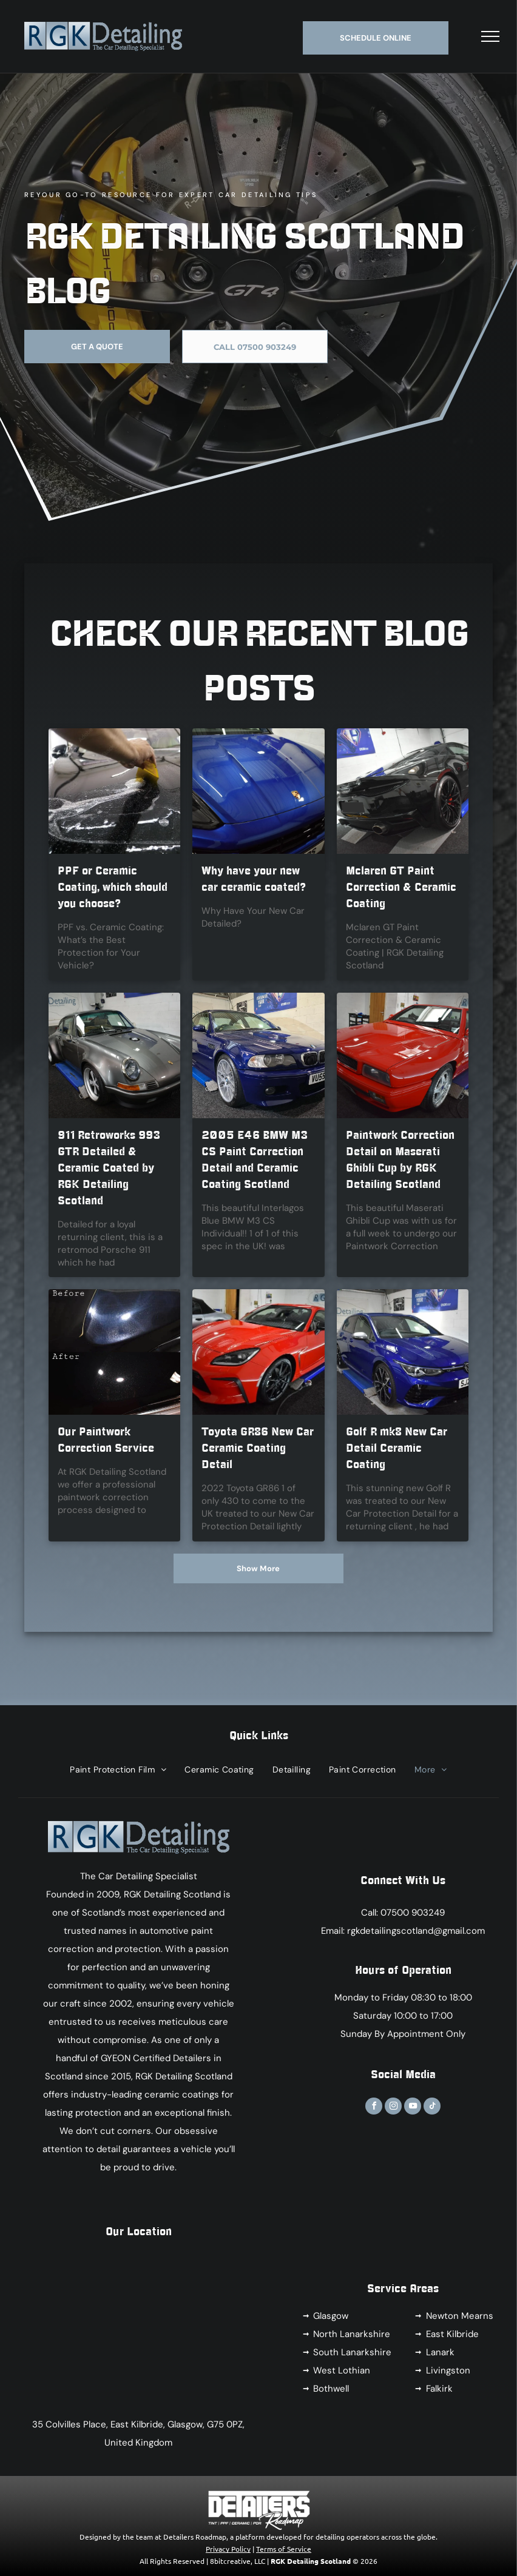 This screenshot has width=517, height=2576. Describe the element at coordinates (402, 1352) in the screenshot. I see `[A blue volkswagen golf r is sitting on a lift in a garage.]` at that location.